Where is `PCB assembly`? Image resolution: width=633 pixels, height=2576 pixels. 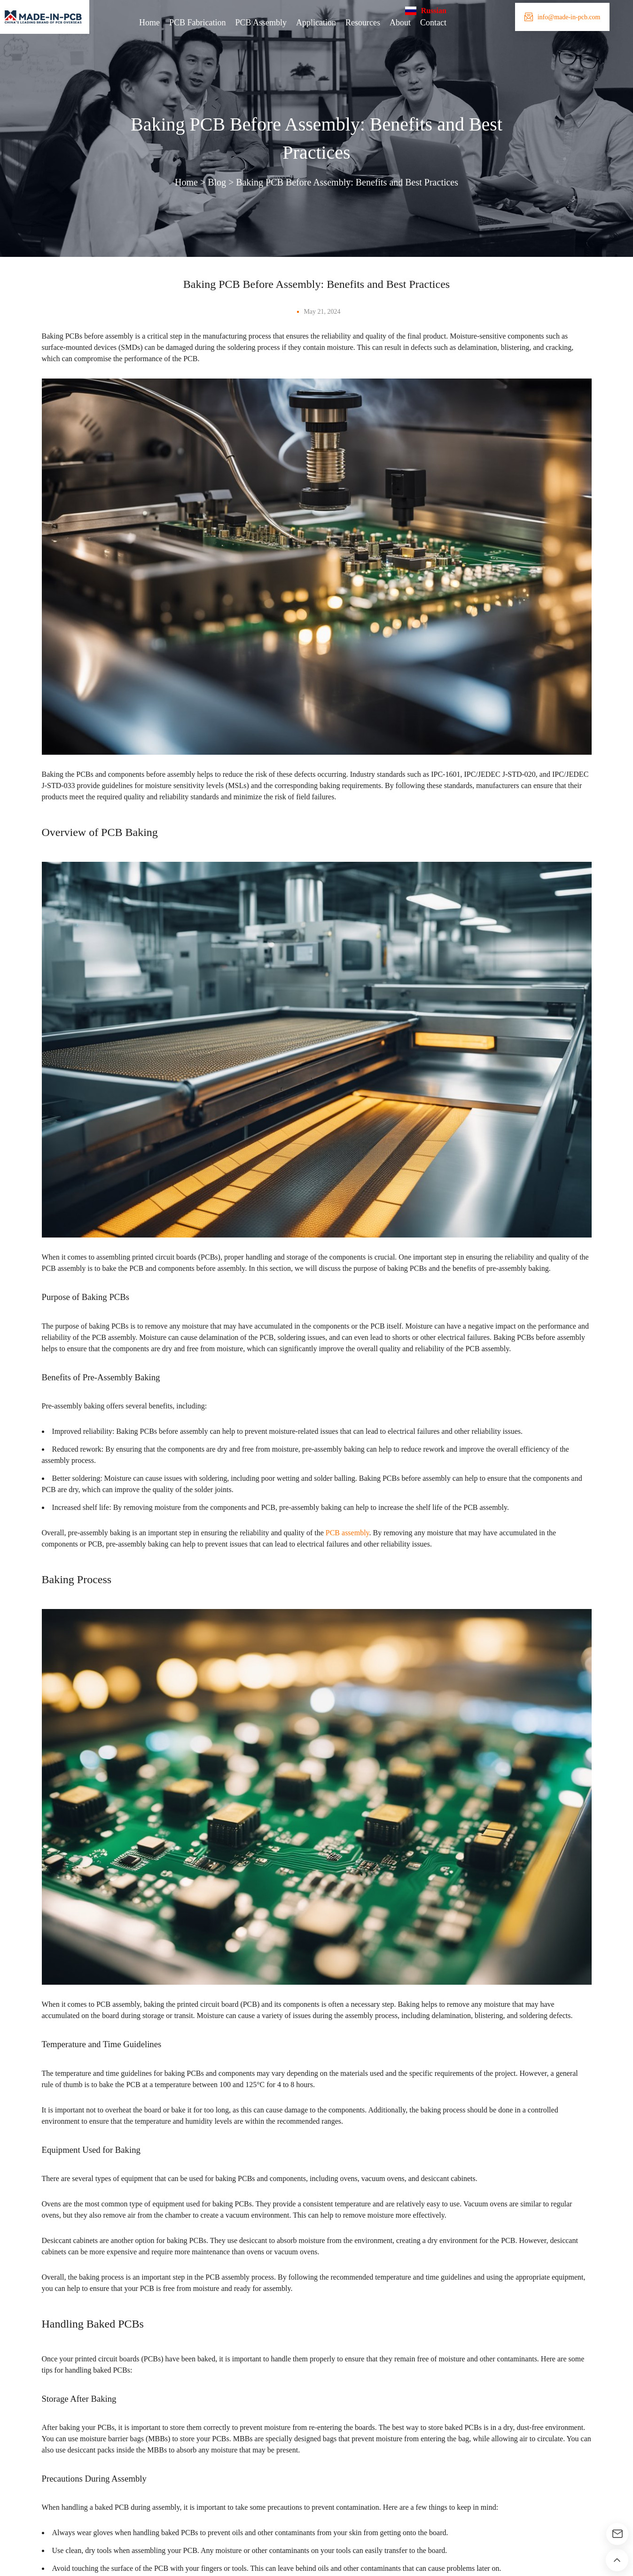
PCB assembly is located at coordinates (382, 1555).